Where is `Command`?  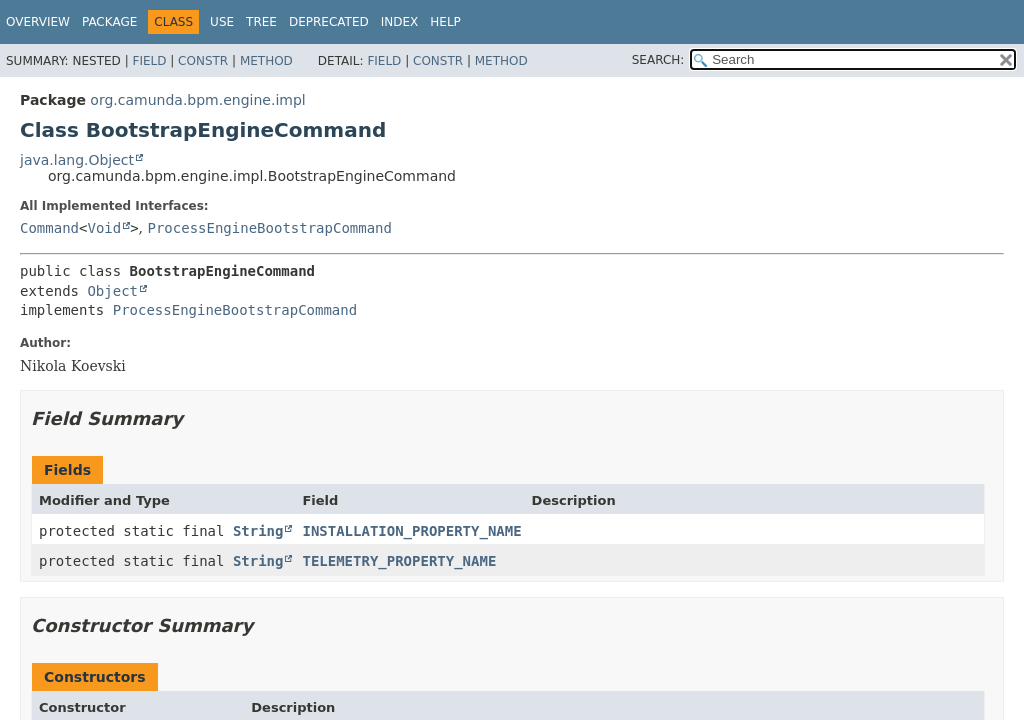 Command is located at coordinates (49, 228).